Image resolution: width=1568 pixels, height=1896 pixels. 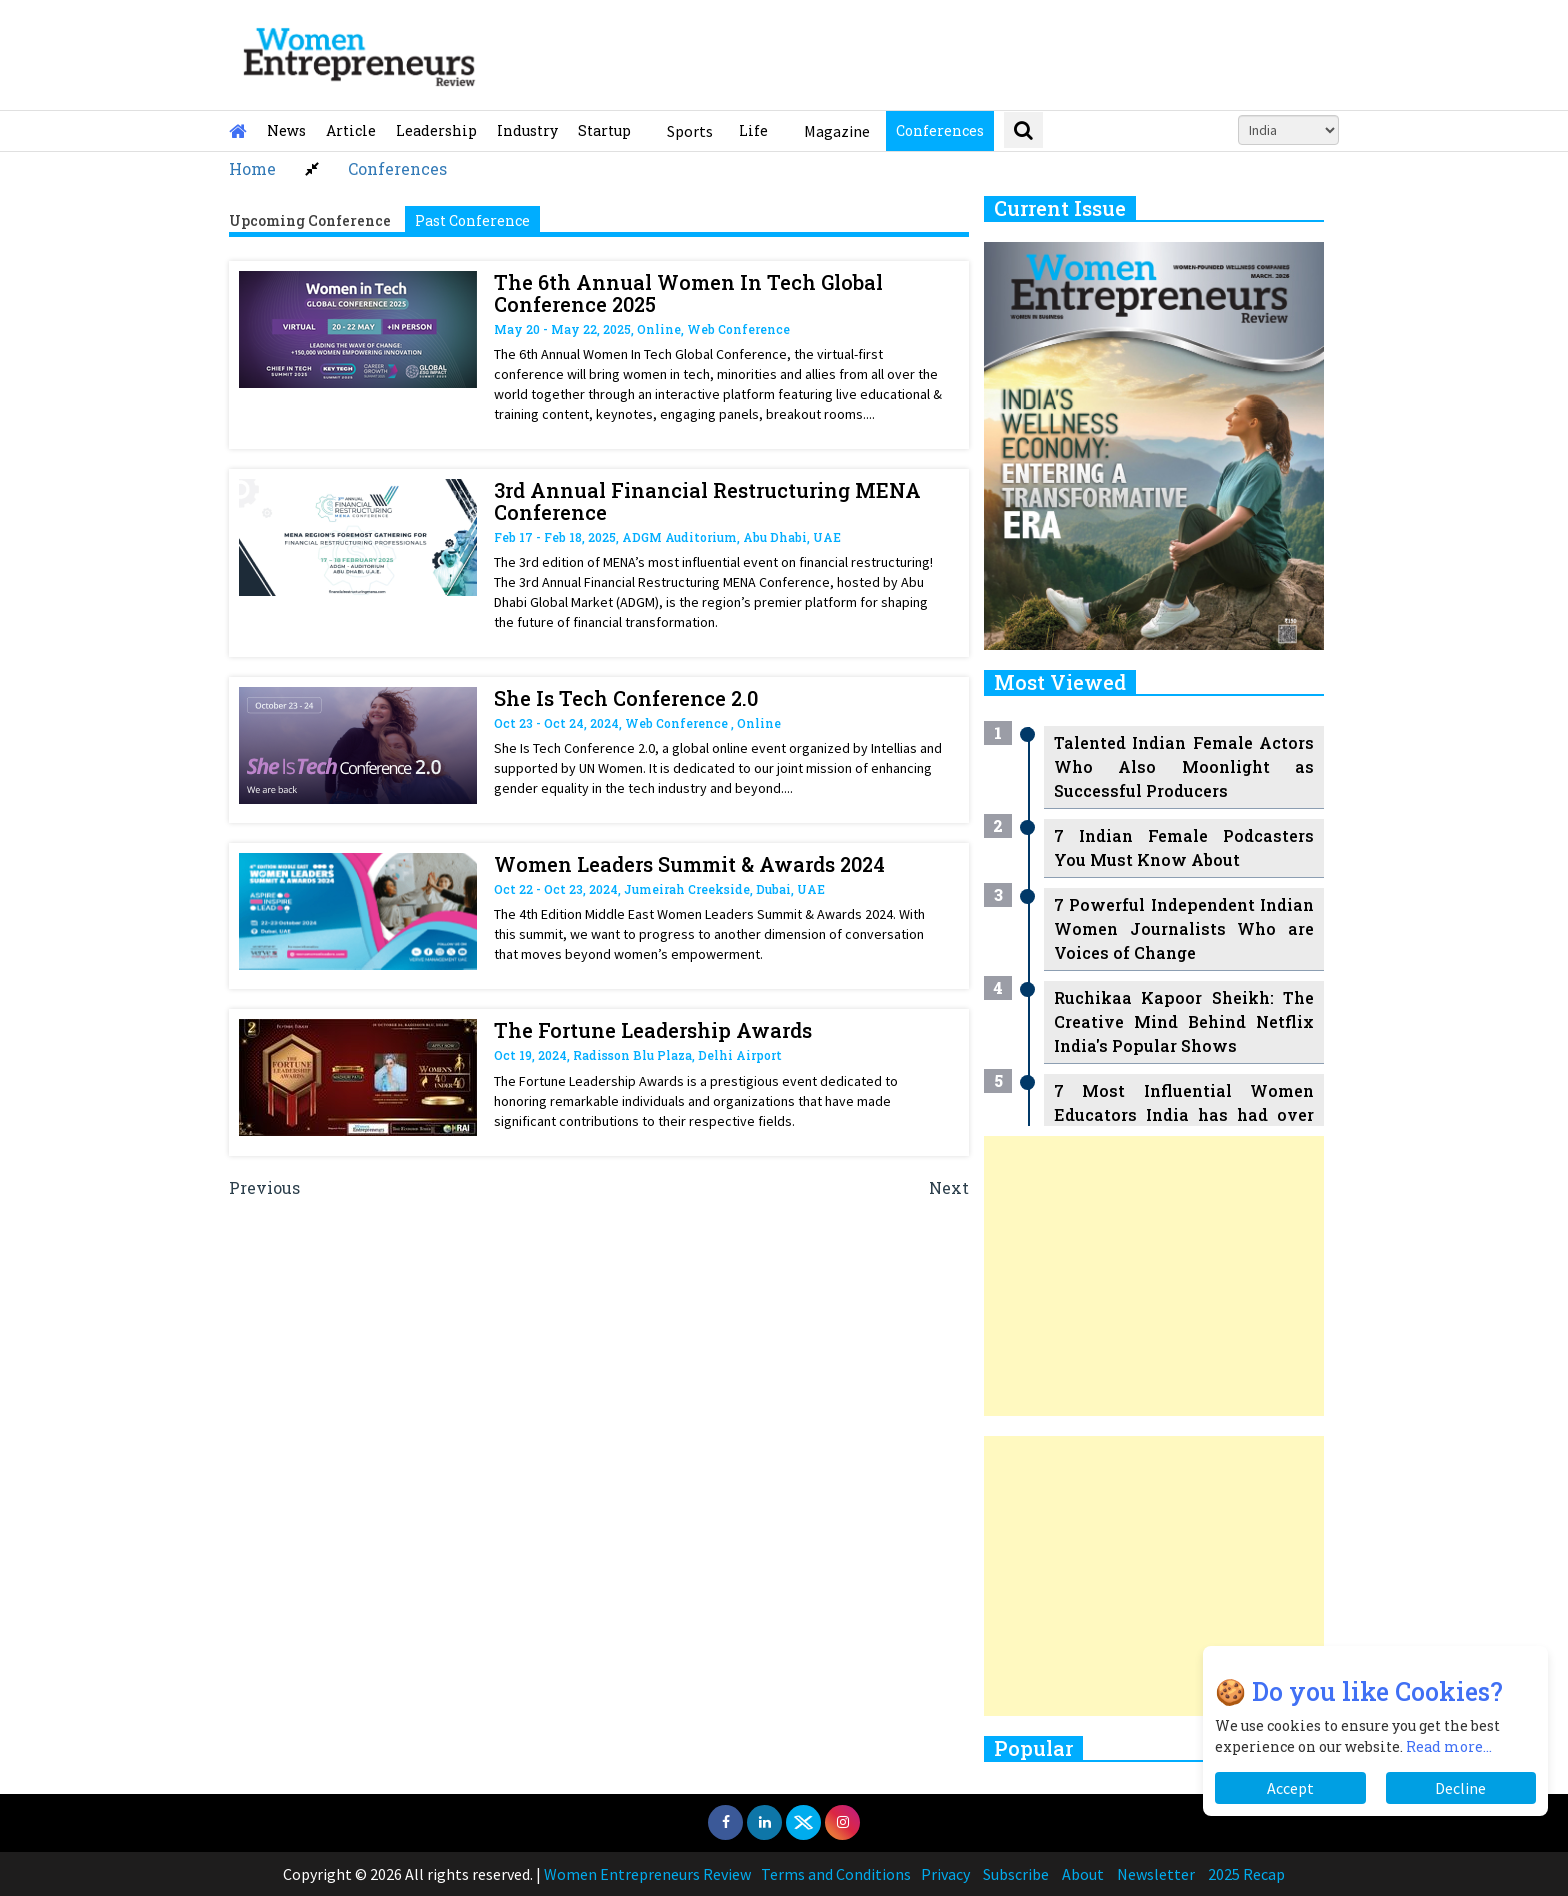 I want to click on Terms and Conditions, so click(x=836, y=1874).